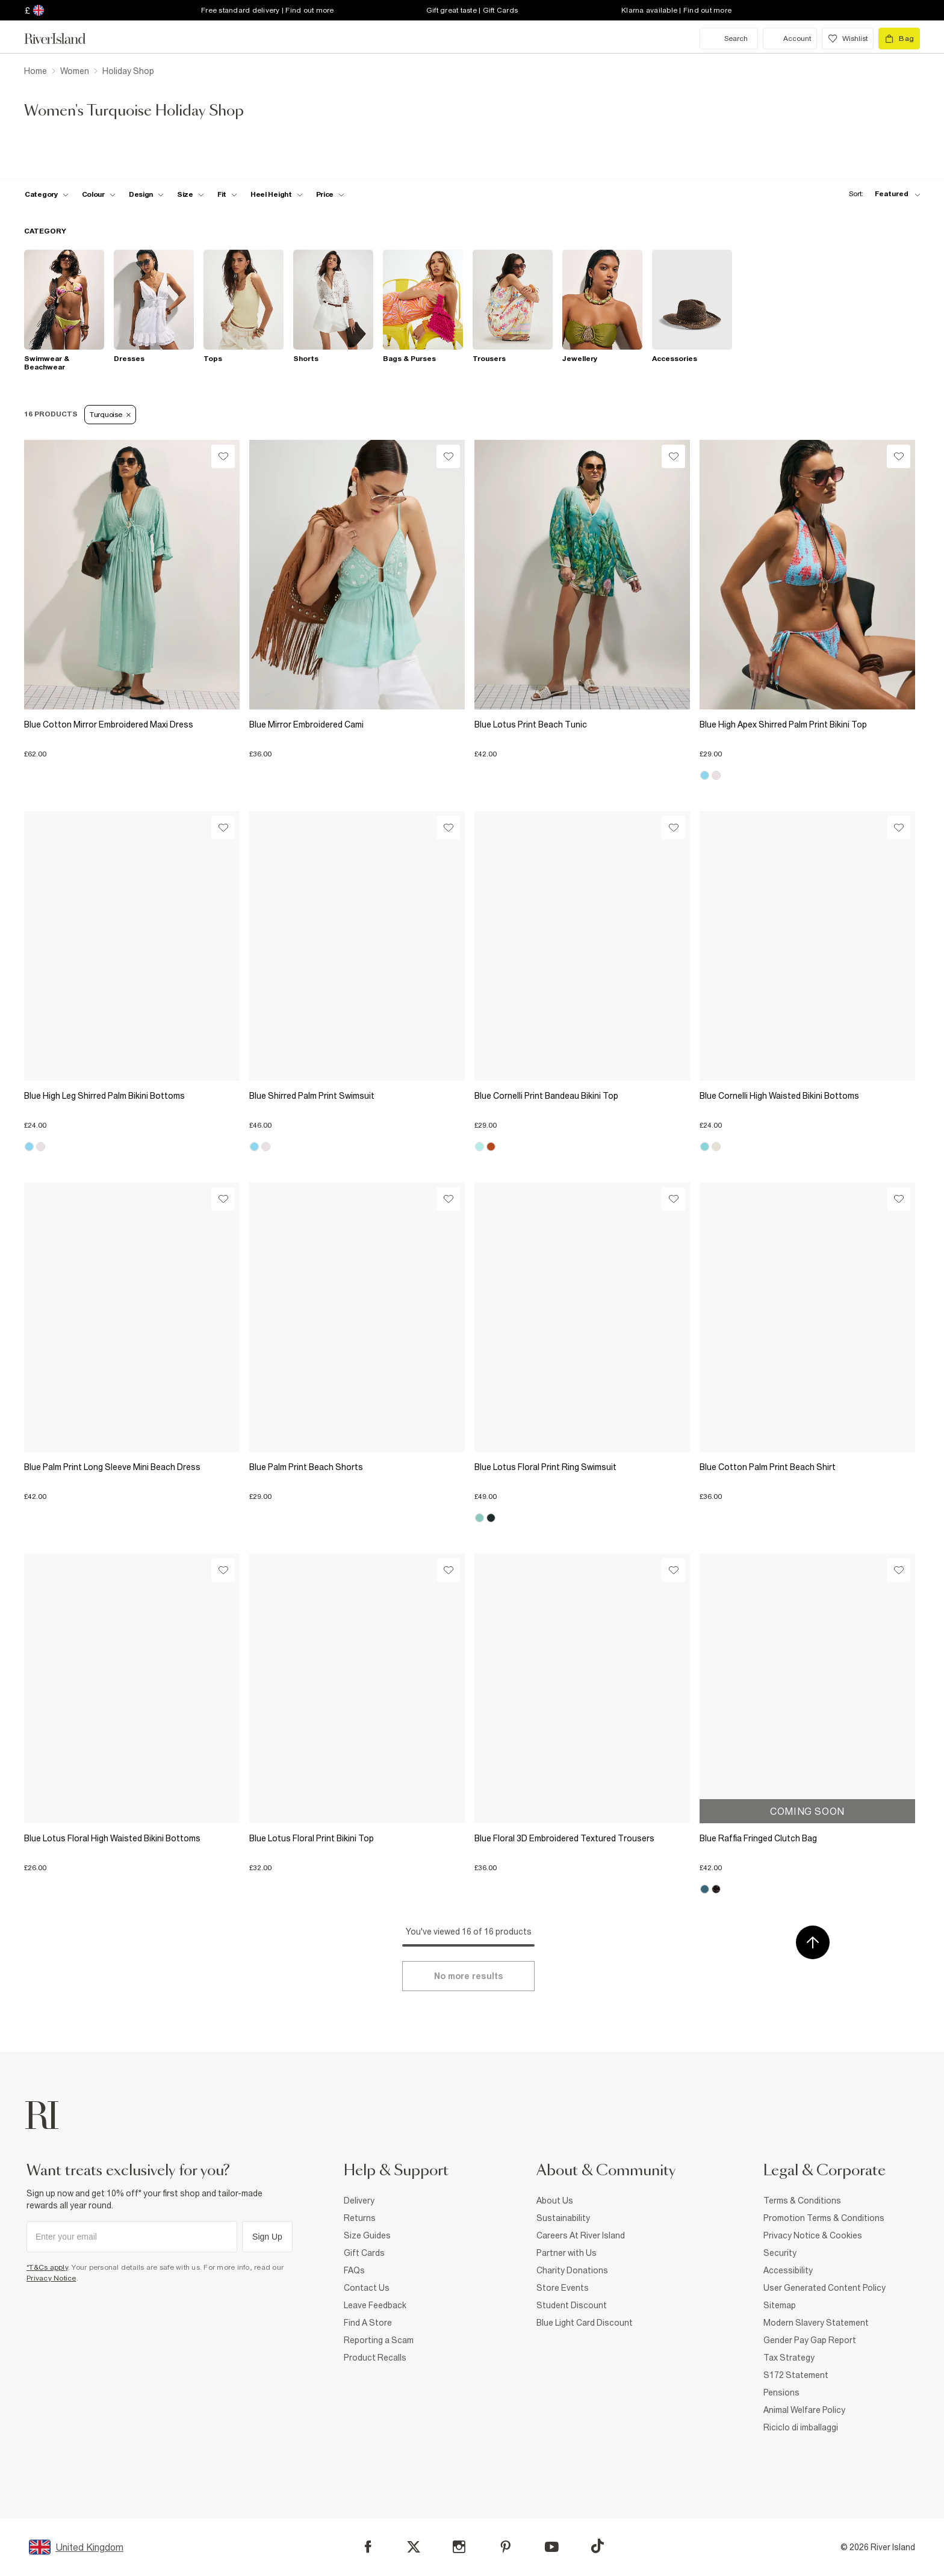 The width and height of the screenshot is (944, 2576). I want to click on [TikTok], so click(597, 2546).